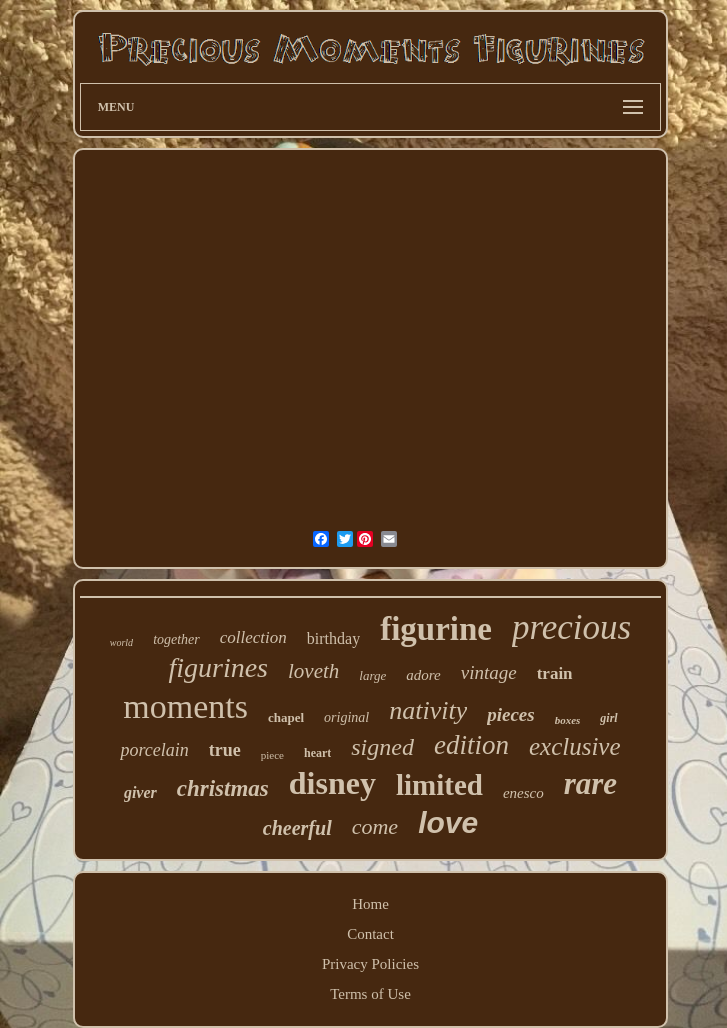  What do you see at coordinates (590, 783) in the screenshot?
I see `rare` at bounding box center [590, 783].